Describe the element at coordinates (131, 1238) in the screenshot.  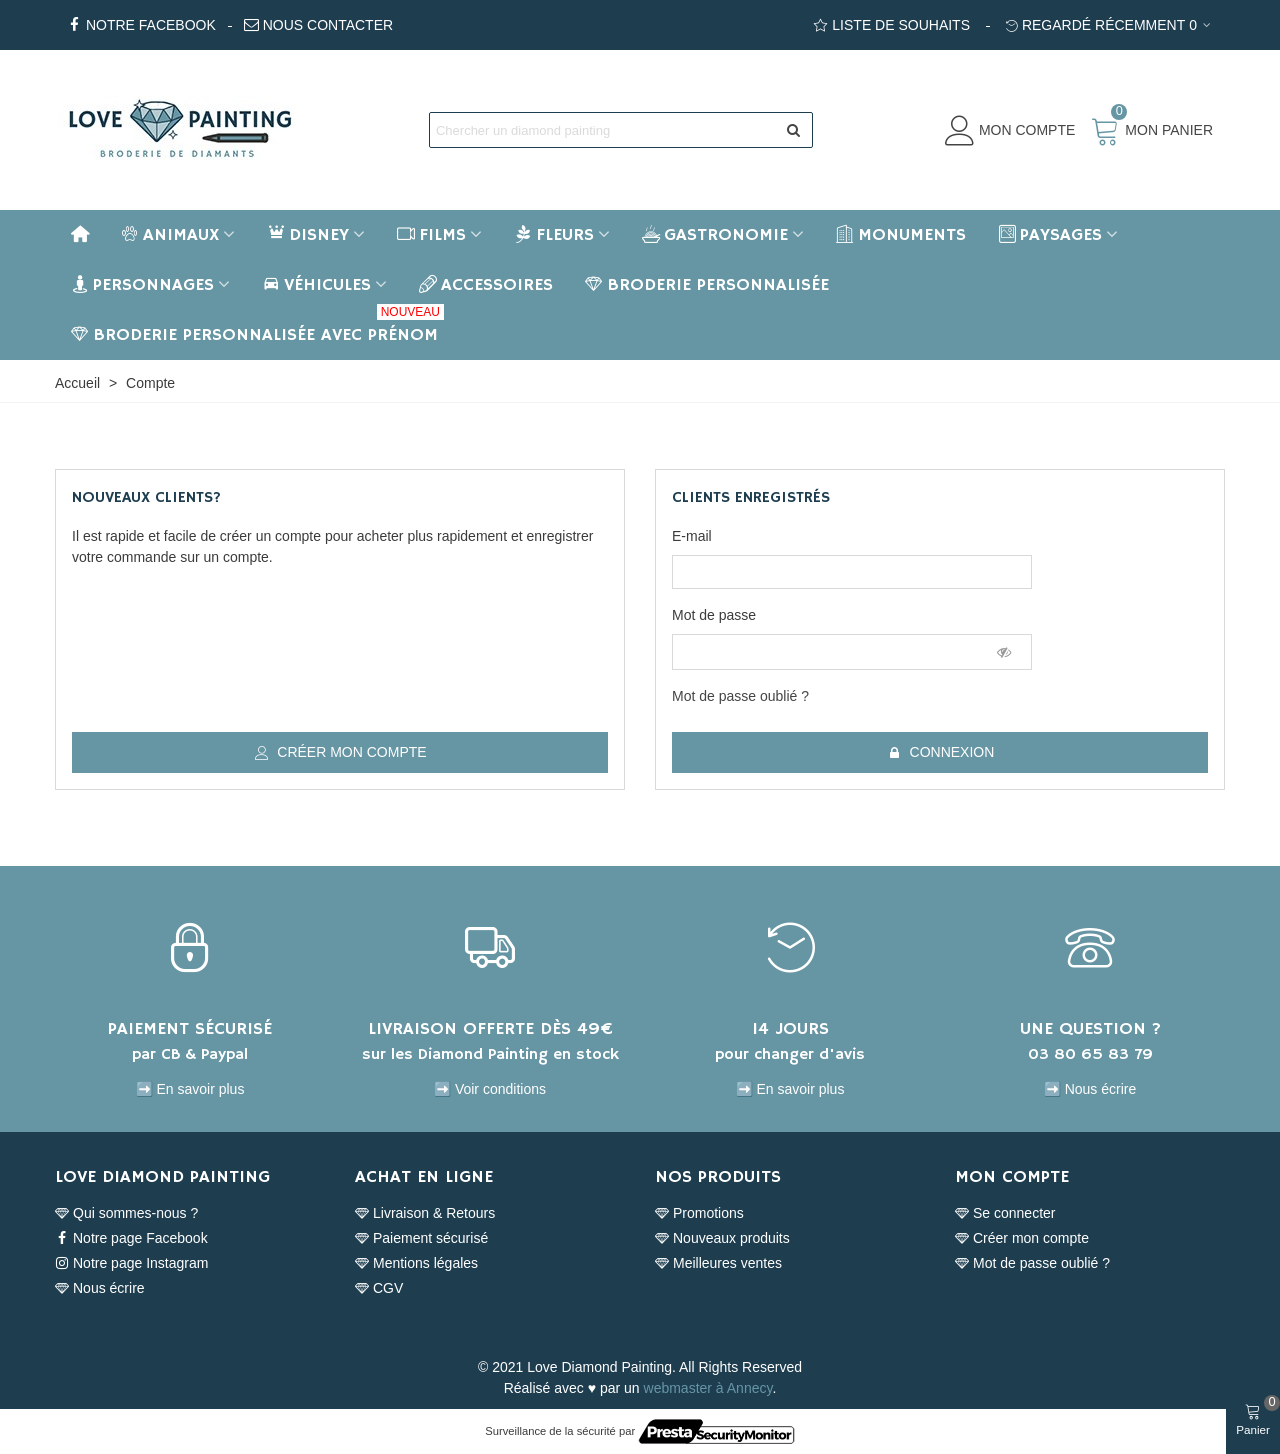
I see `Notre page Facebook` at that location.